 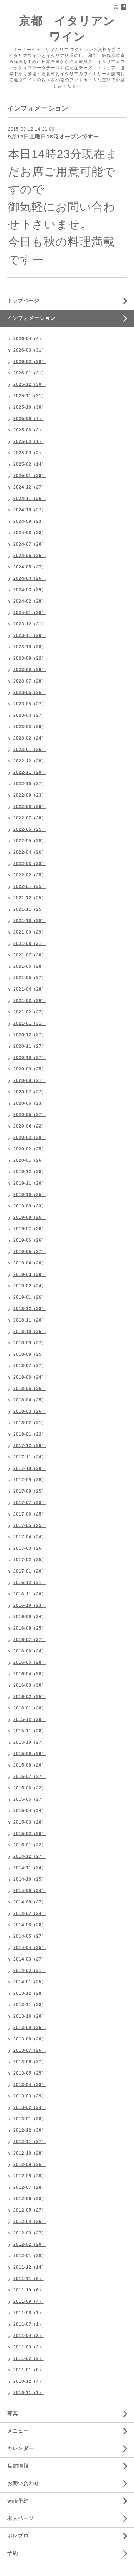 I want to click on 2022-01（25）, so click(x=29, y=886).